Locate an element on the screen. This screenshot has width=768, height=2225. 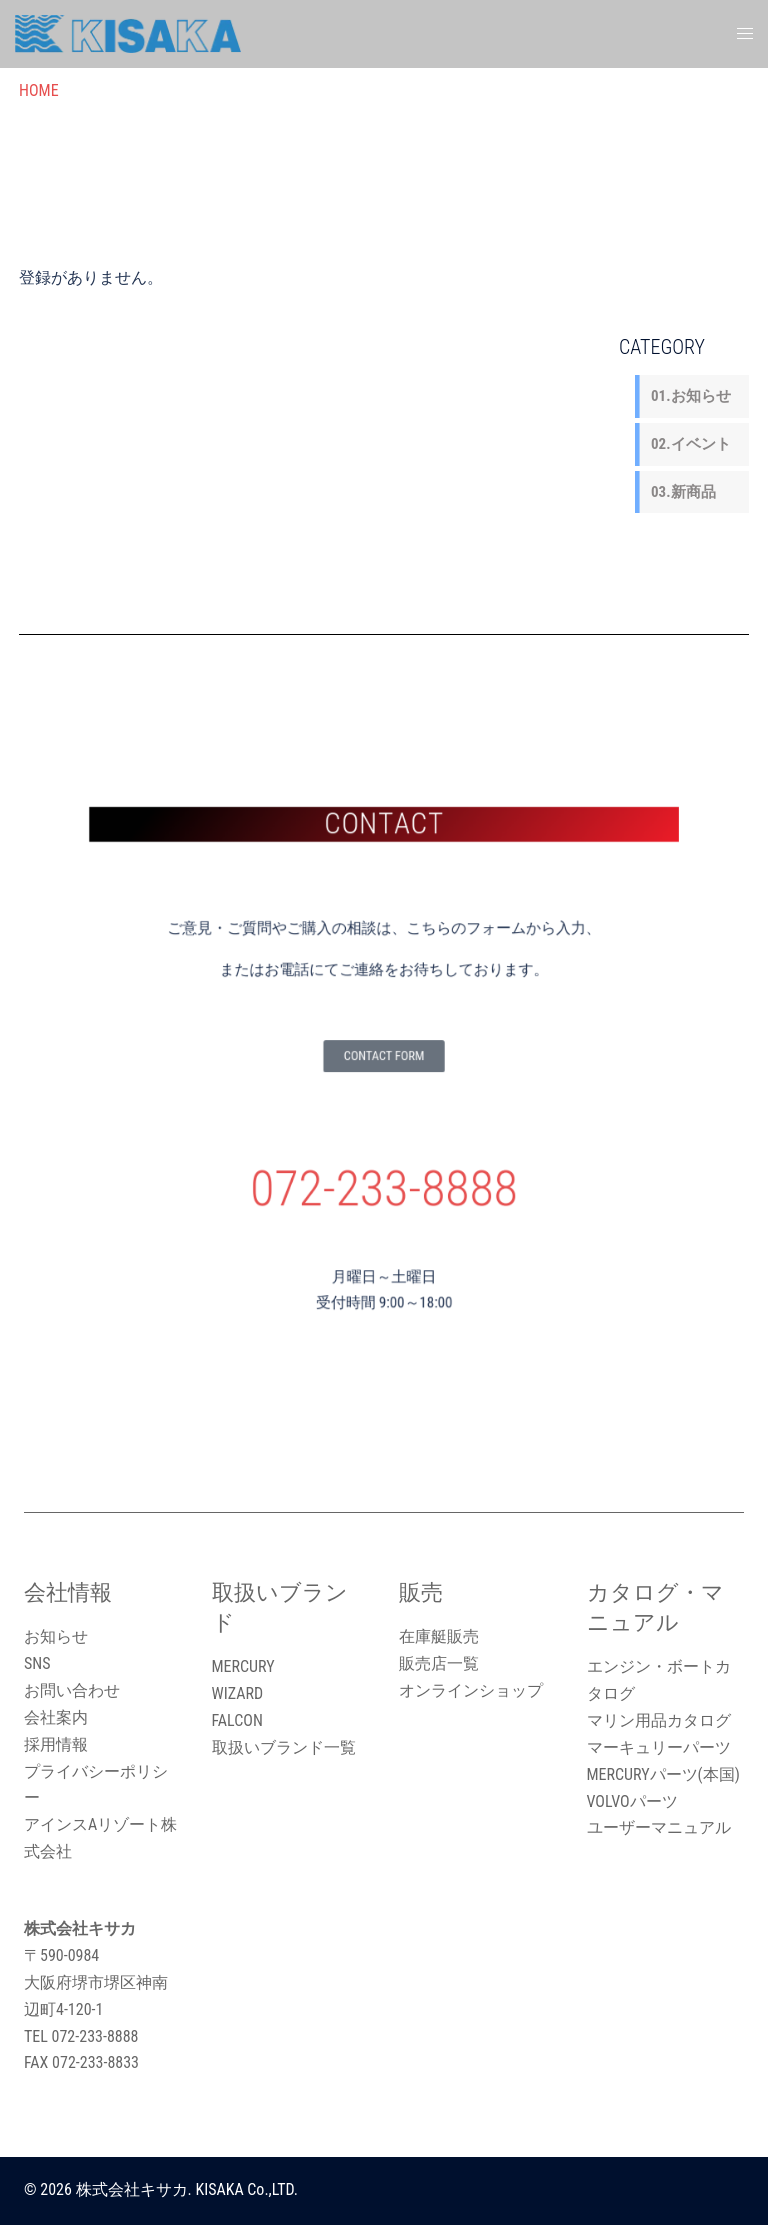
SNS is located at coordinates (37, 1663).